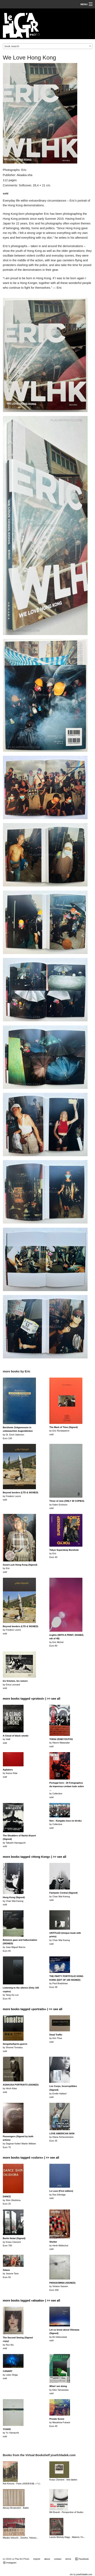 The width and height of the screenshot is (95, 2576). I want to click on by Henk Wildschutsold, so click(58, 2245).